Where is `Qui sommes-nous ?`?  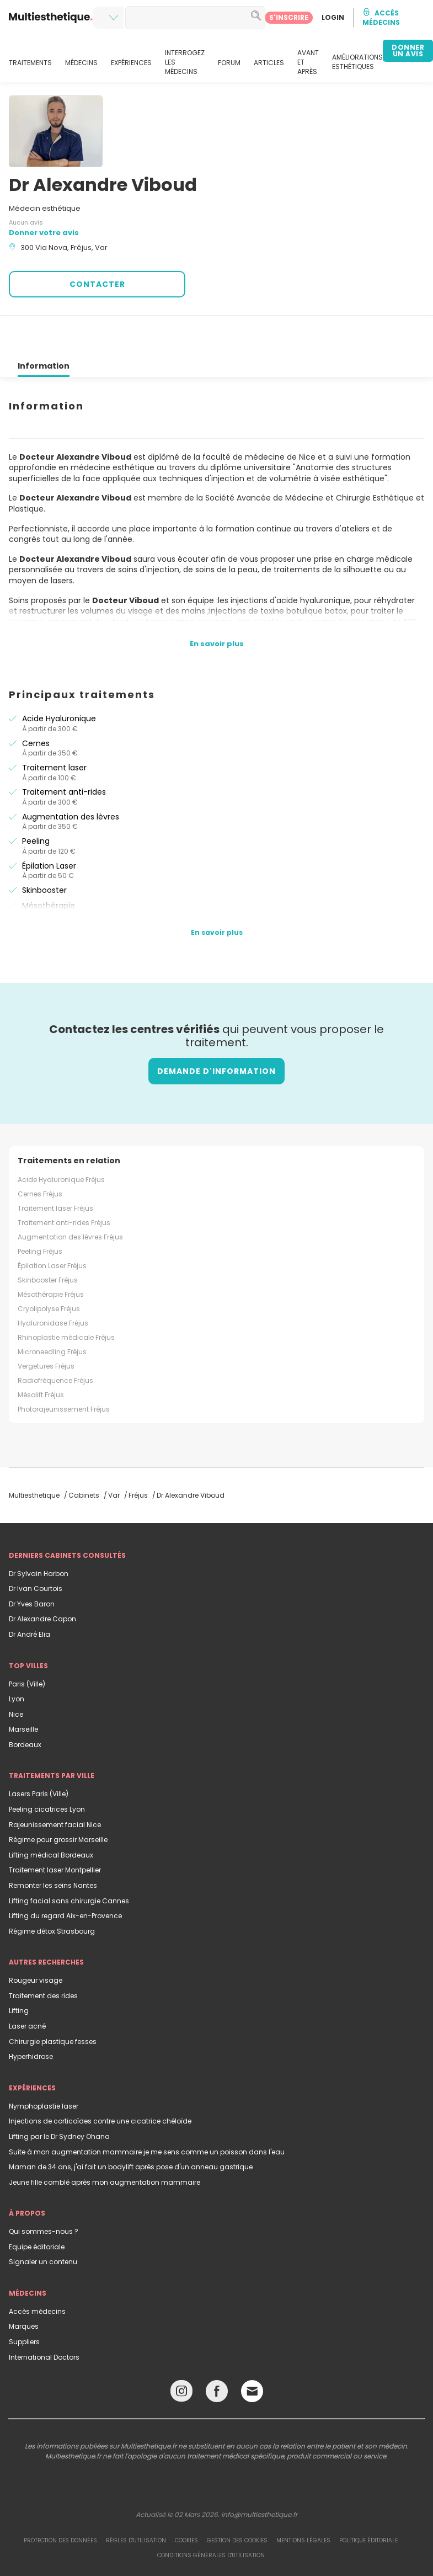 Qui sommes-nous ? is located at coordinates (43, 2191).